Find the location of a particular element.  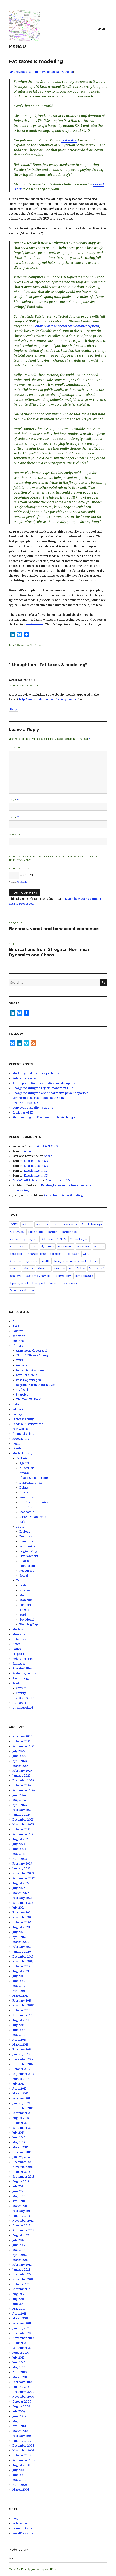

Delays is located at coordinates (24, 1487).